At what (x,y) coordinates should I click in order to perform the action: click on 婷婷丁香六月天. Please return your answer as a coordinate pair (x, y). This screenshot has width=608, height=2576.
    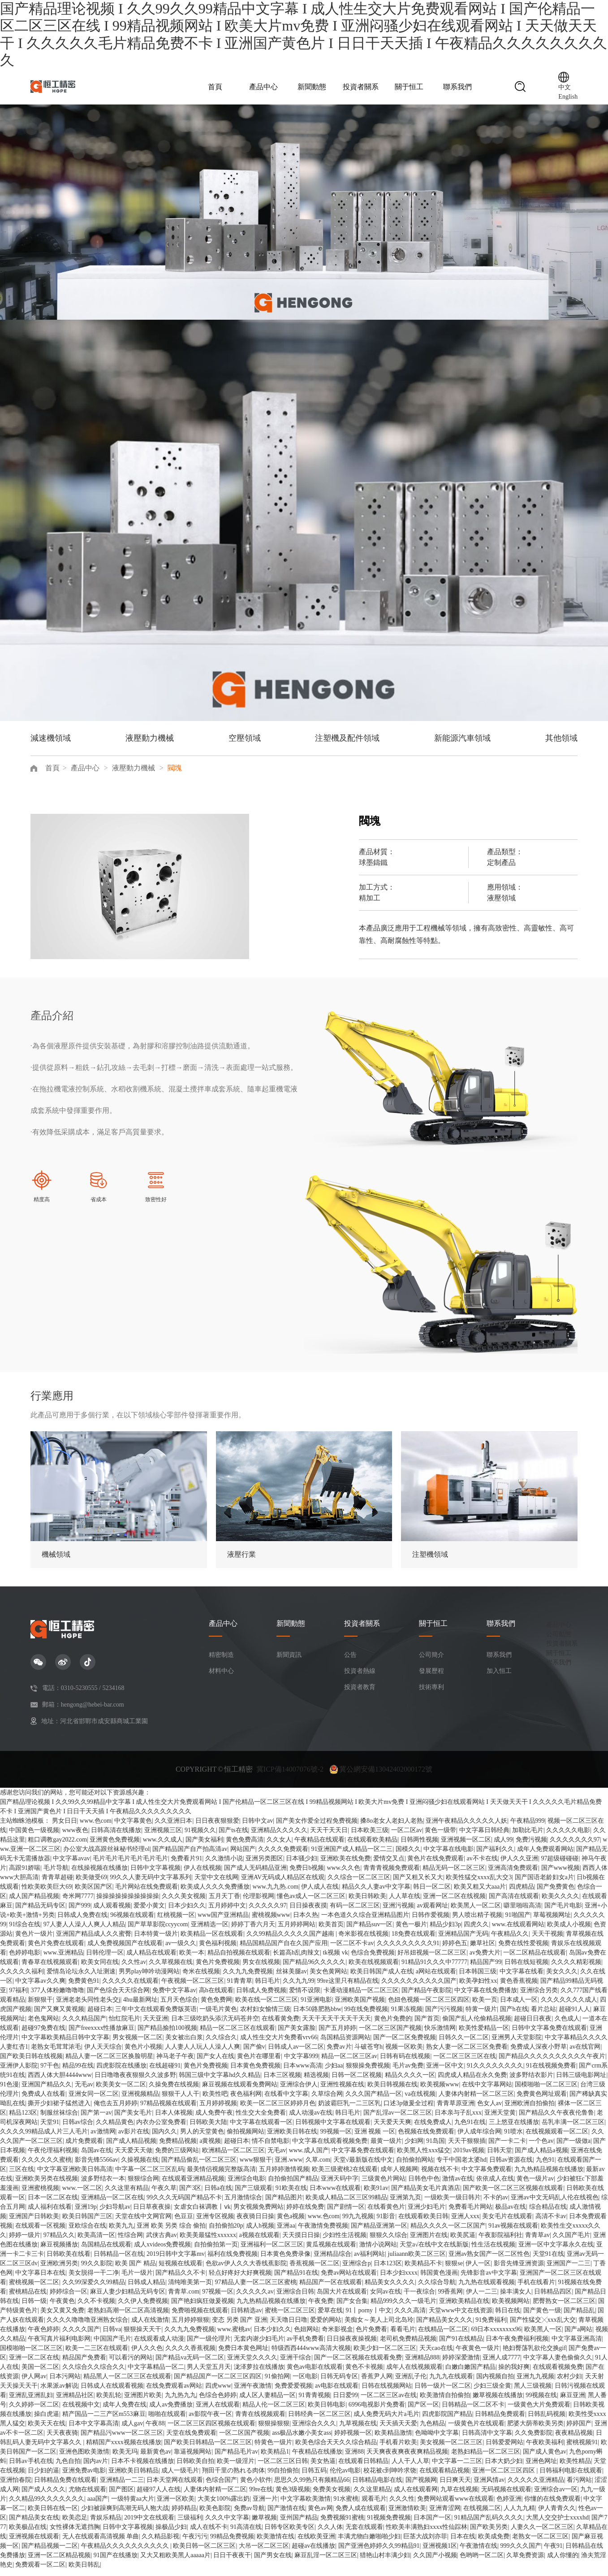
    Looking at the image, I should click on (253, 1931).